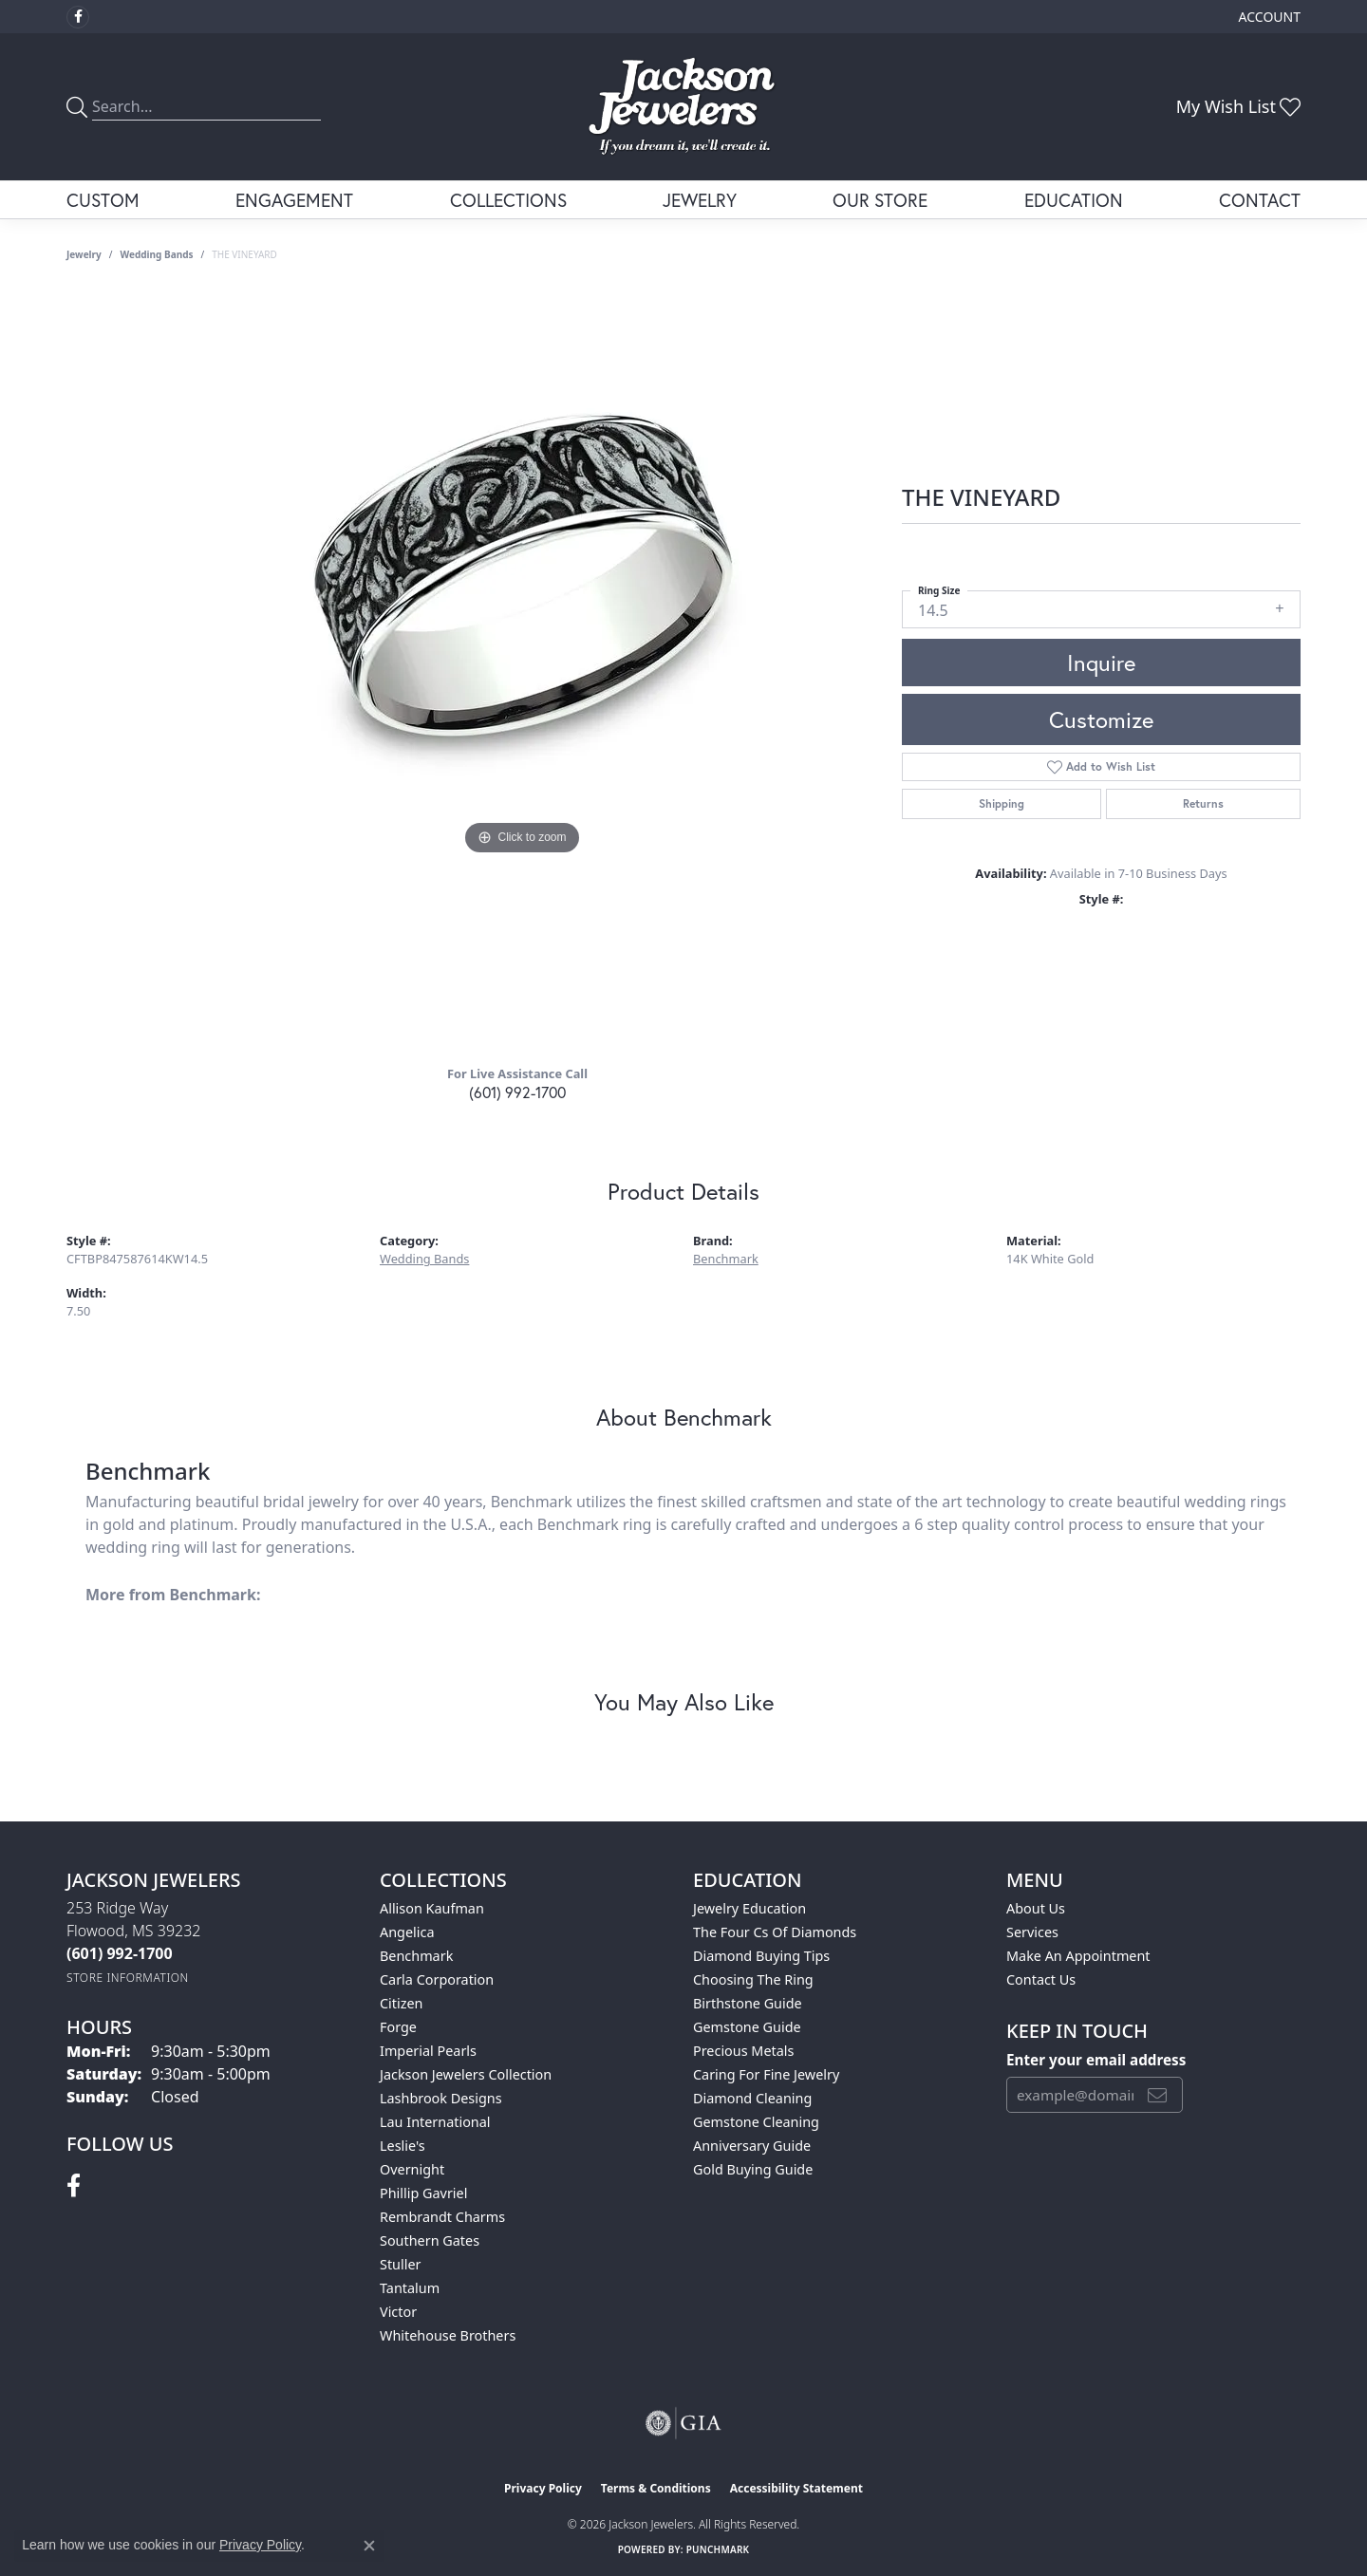 The image size is (1367, 2576). Describe the element at coordinates (1078, 1956) in the screenshot. I see `Make An Appointment` at that location.